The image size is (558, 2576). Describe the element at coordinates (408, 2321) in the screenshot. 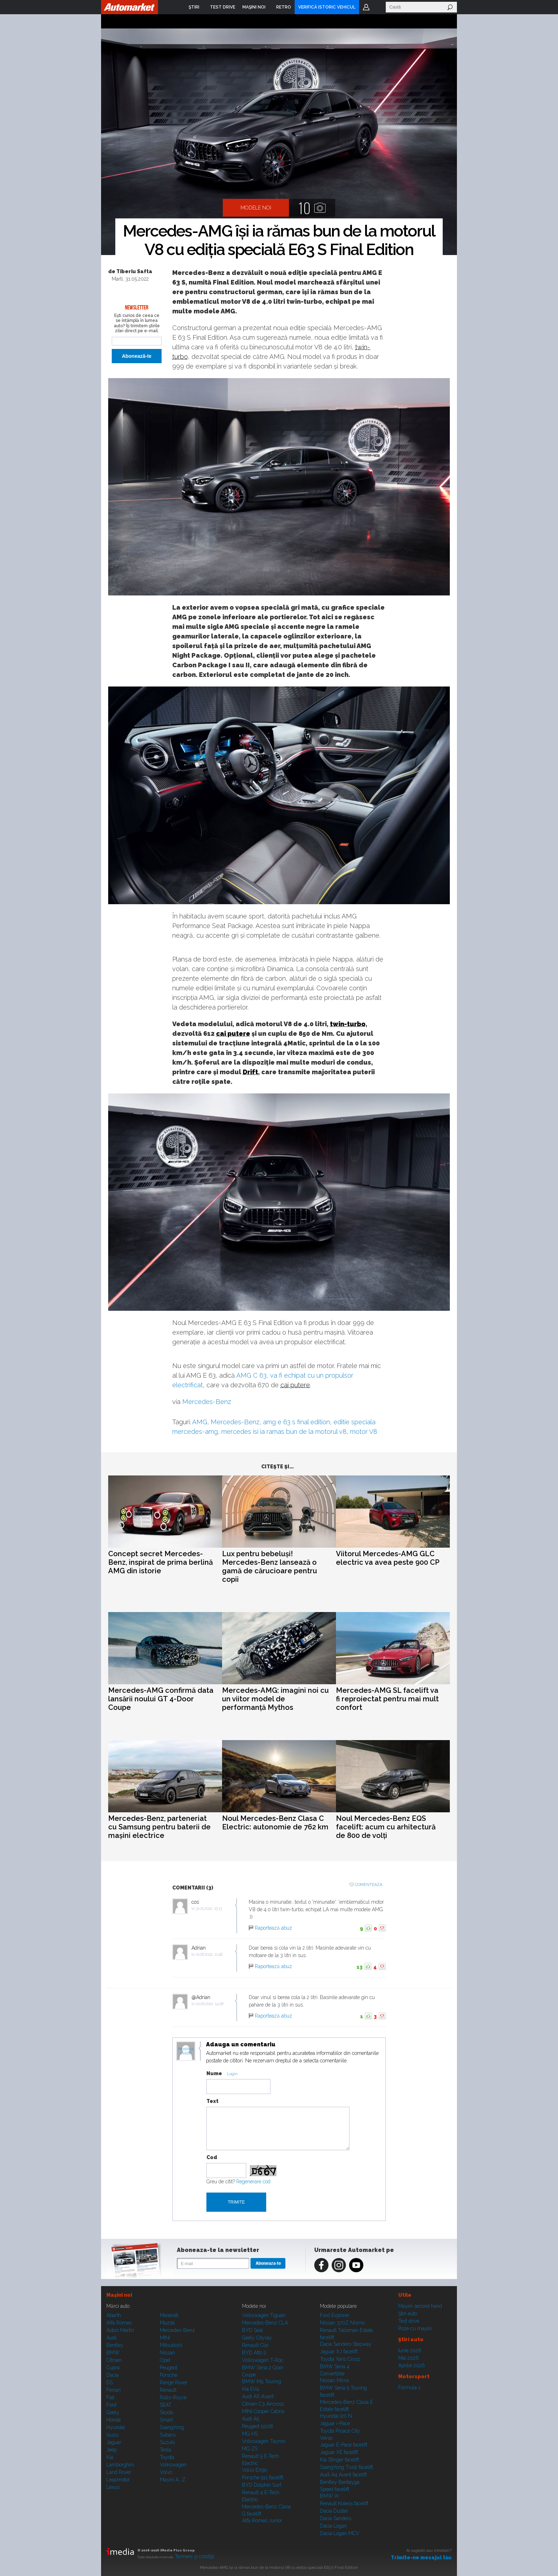

I see `Test drive` at that location.